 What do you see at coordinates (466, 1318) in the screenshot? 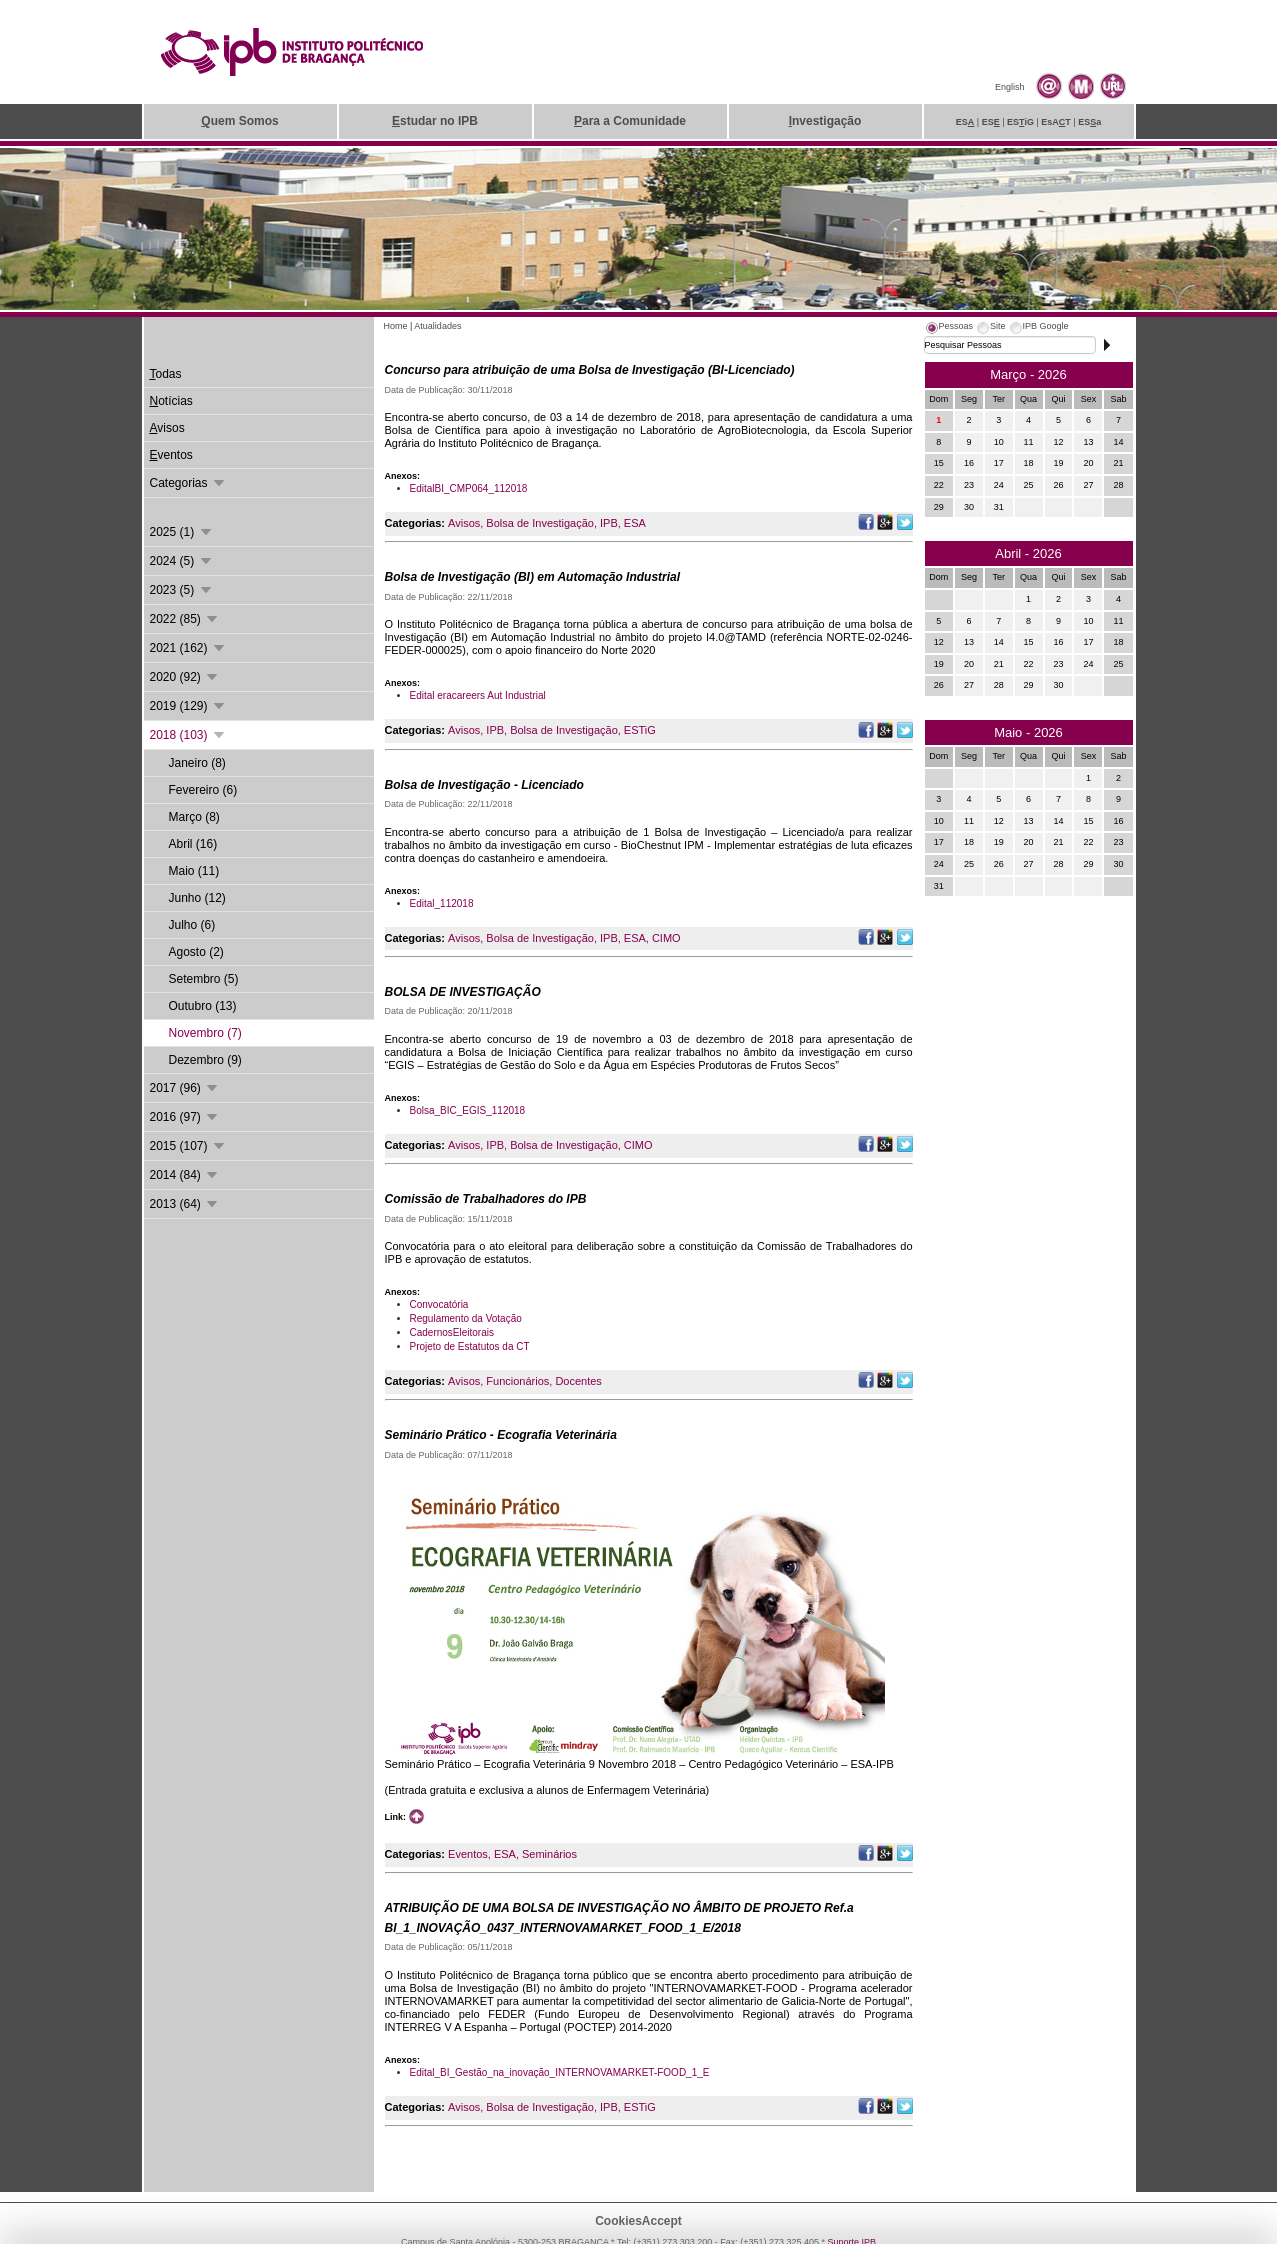
I see `Regulamento da Votação` at bounding box center [466, 1318].